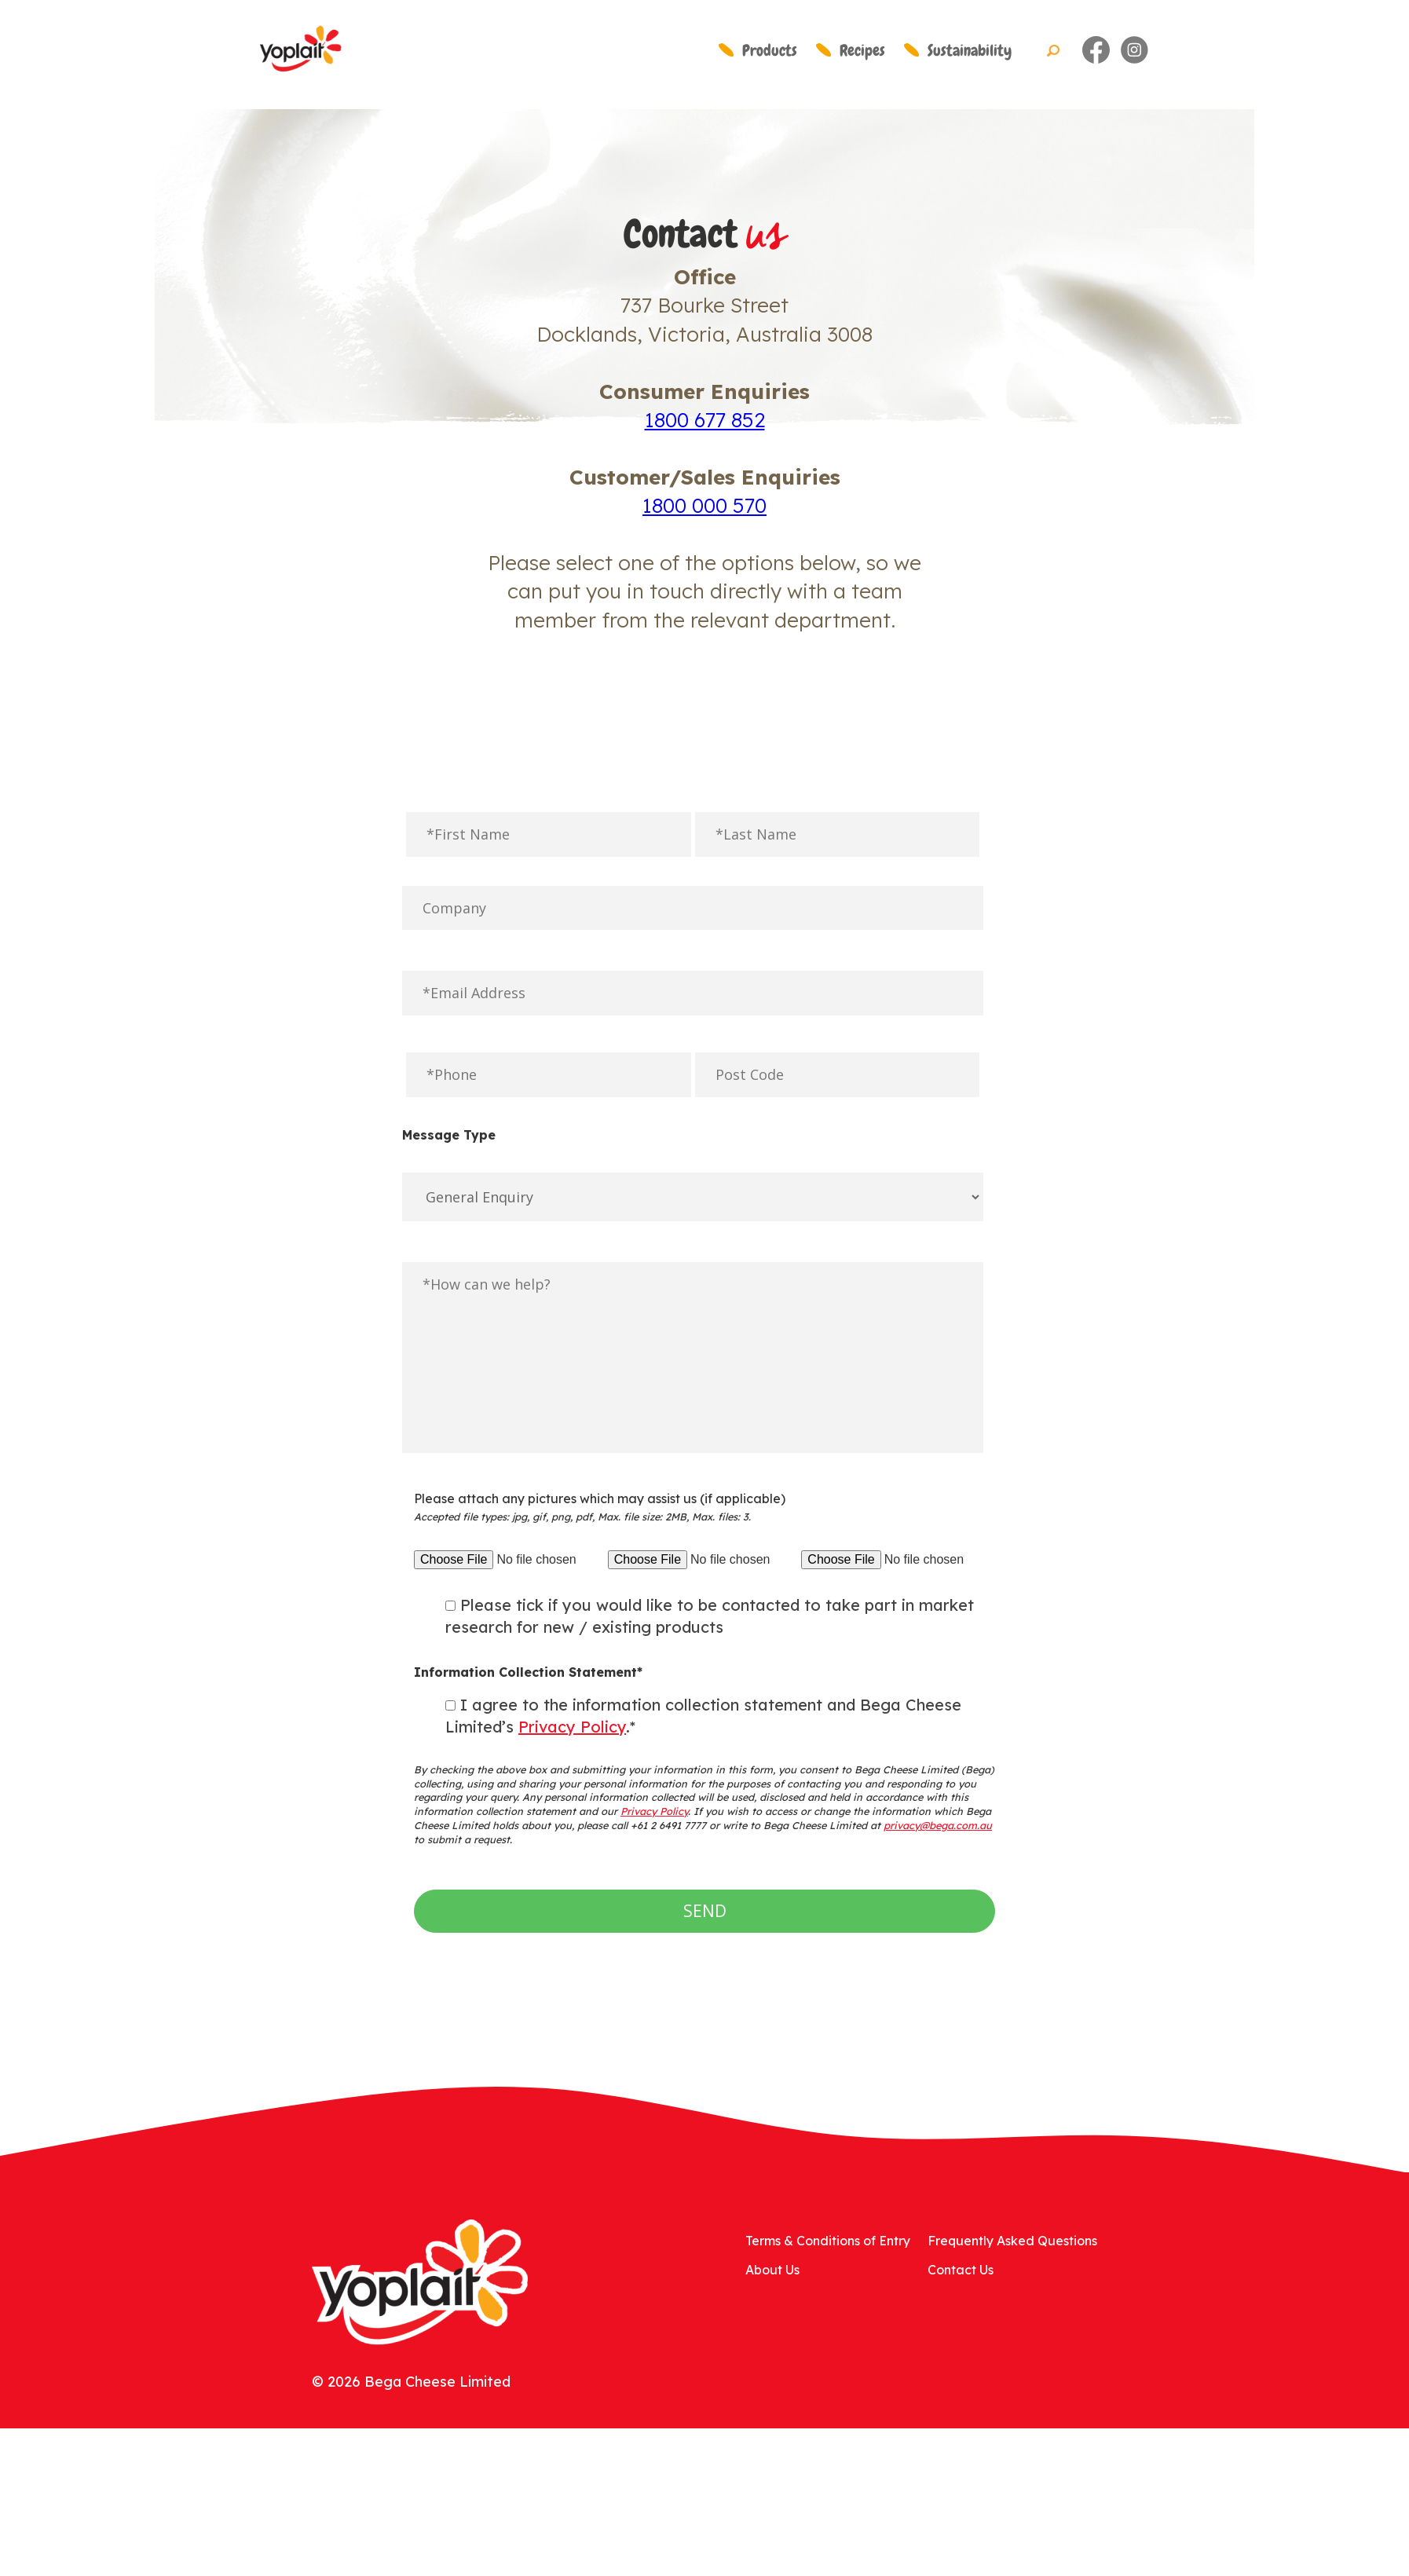 Image resolution: width=1409 pixels, height=2576 pixels. I want to click on 1800 677 852, so click(705, 420).